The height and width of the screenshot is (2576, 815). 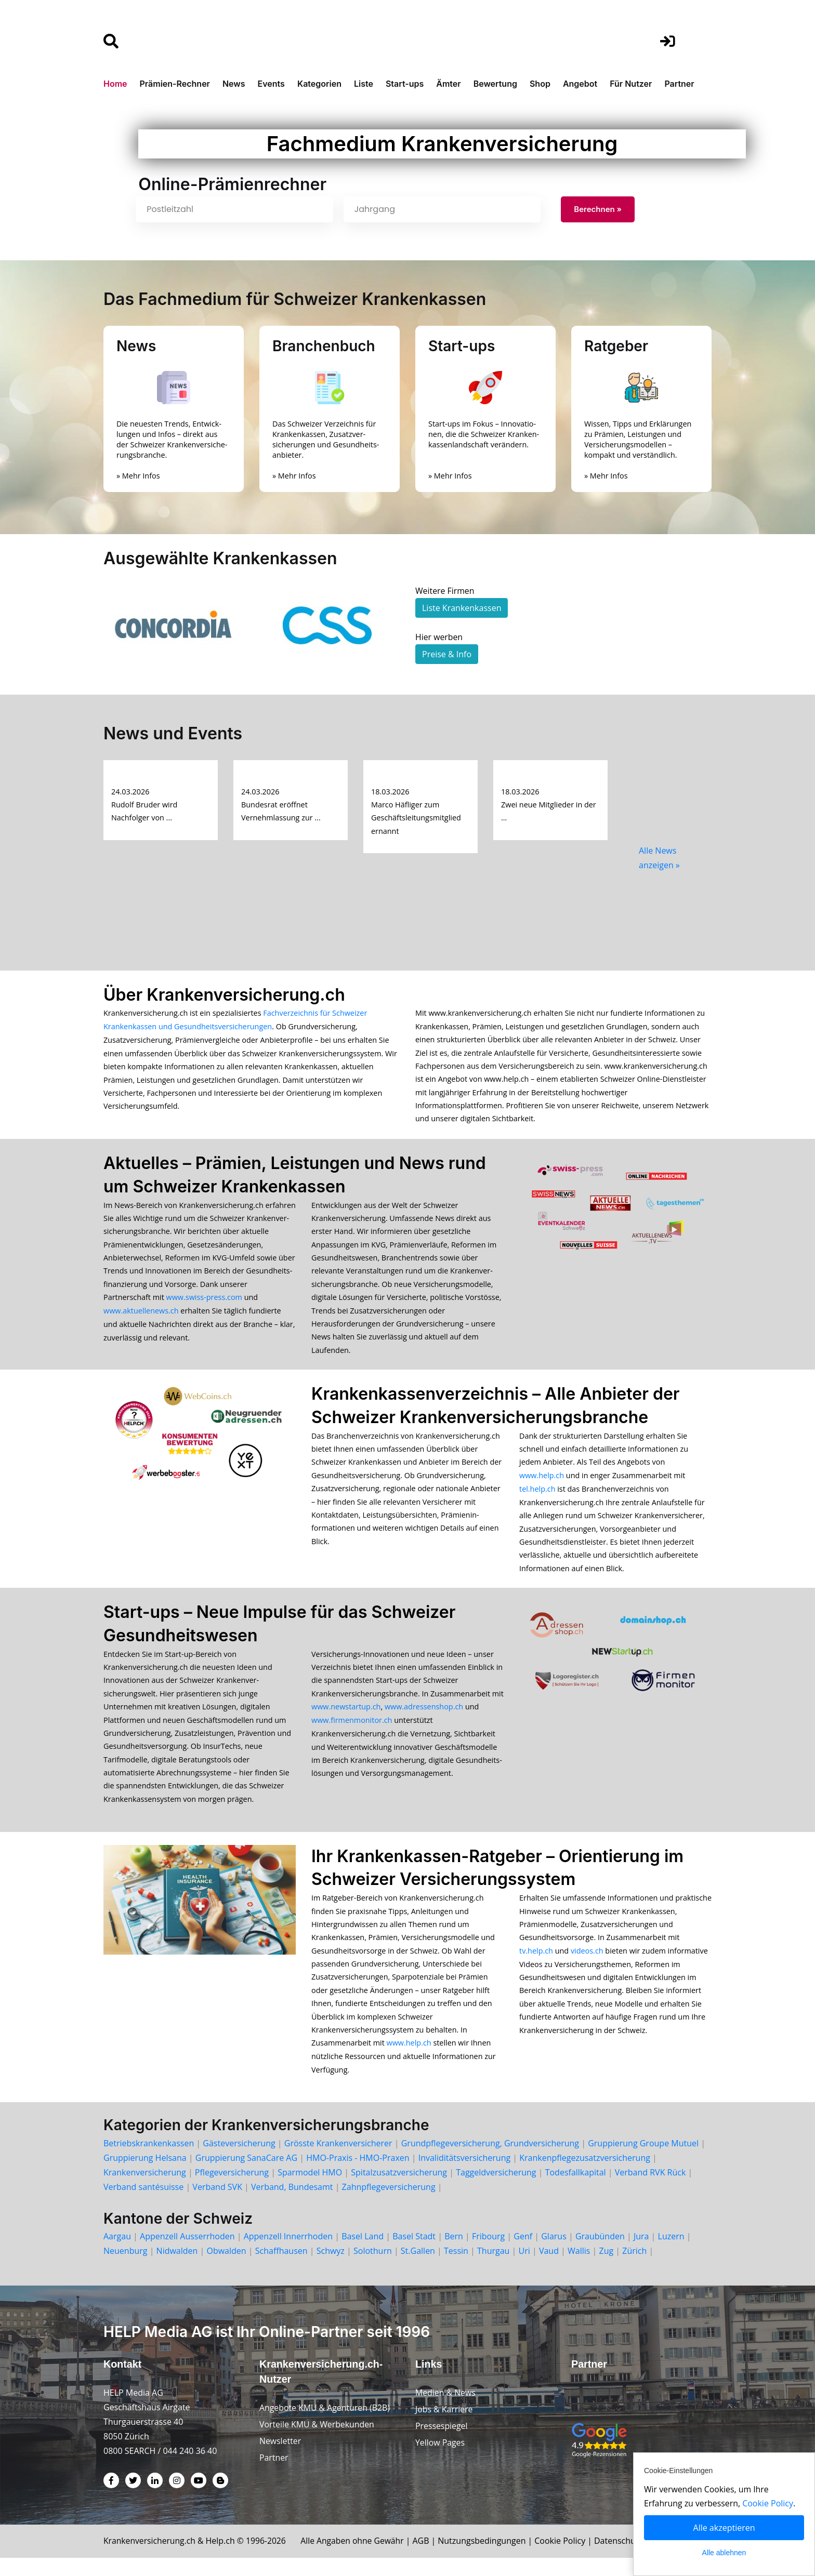 I want to click on Grundpflegeversicherung, Grundversicherung, so click(x=490, y=2161).